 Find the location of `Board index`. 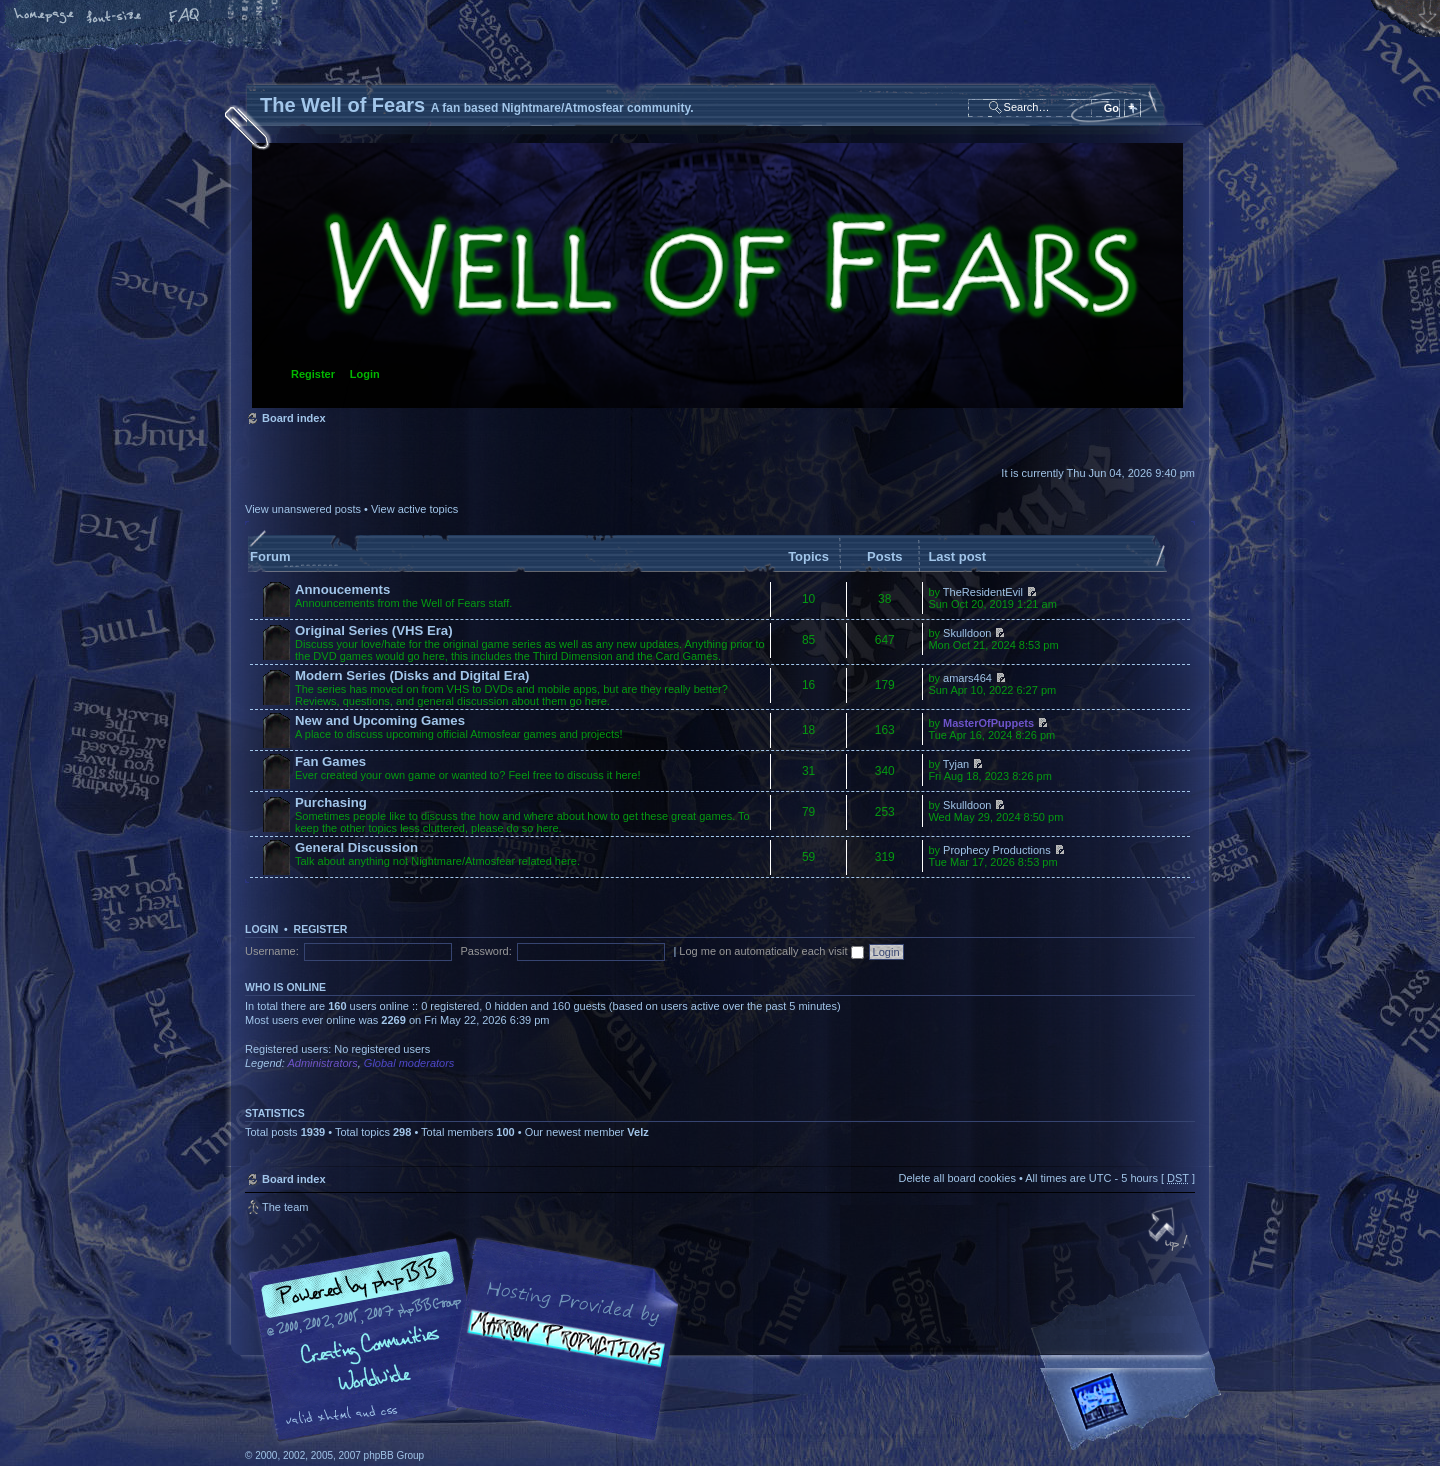

Board index is located at coordinates (717, 275).